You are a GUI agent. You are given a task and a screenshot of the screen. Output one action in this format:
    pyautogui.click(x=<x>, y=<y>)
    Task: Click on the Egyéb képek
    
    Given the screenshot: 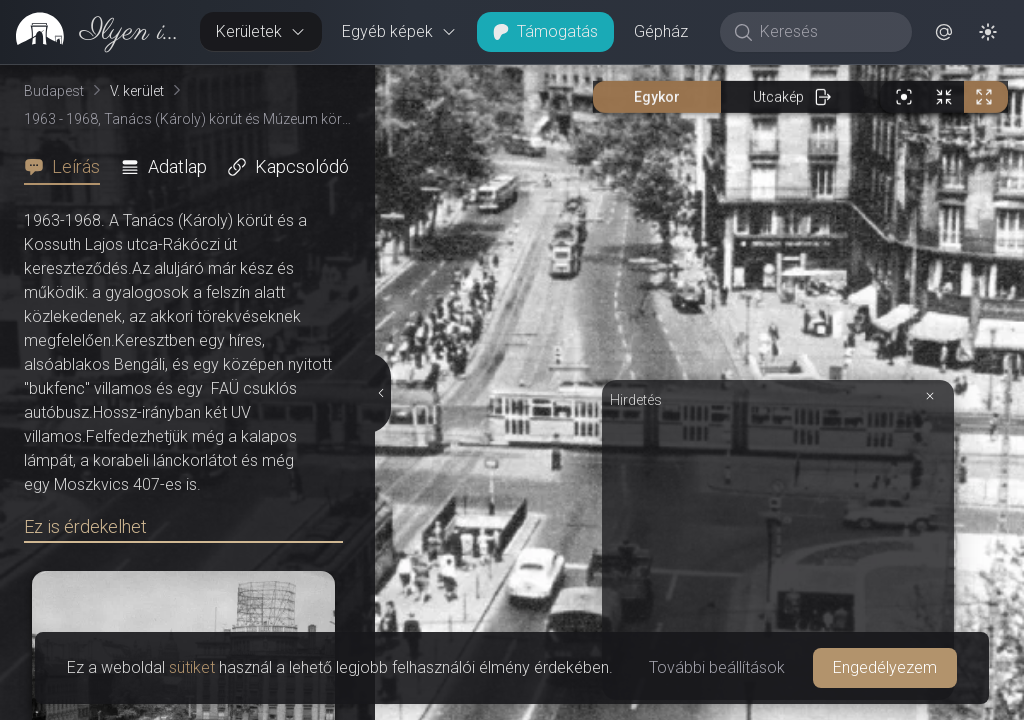 What is the action you would take?
    pyautogui.click(x=399, y=31)
    